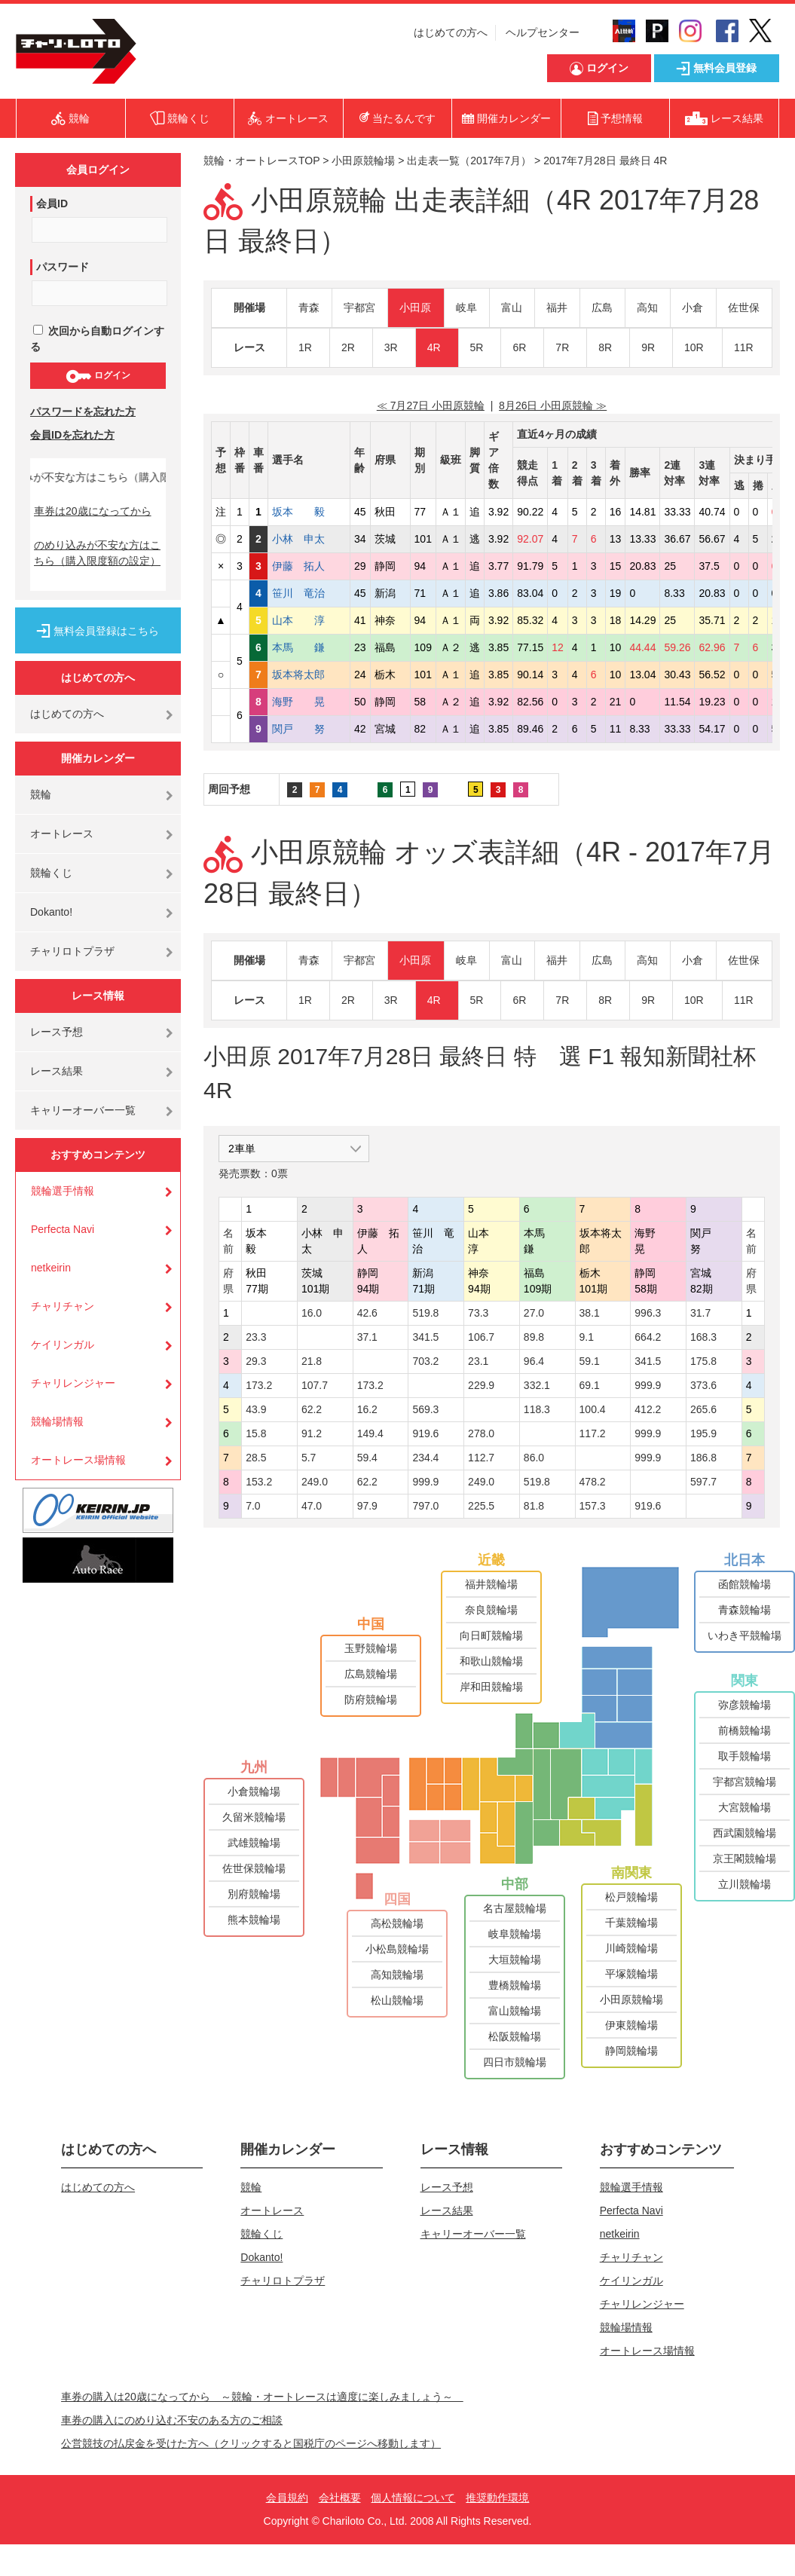  Describe the element at coordinates (367, 1506) in the screenshot. I see `97.9` at that location.